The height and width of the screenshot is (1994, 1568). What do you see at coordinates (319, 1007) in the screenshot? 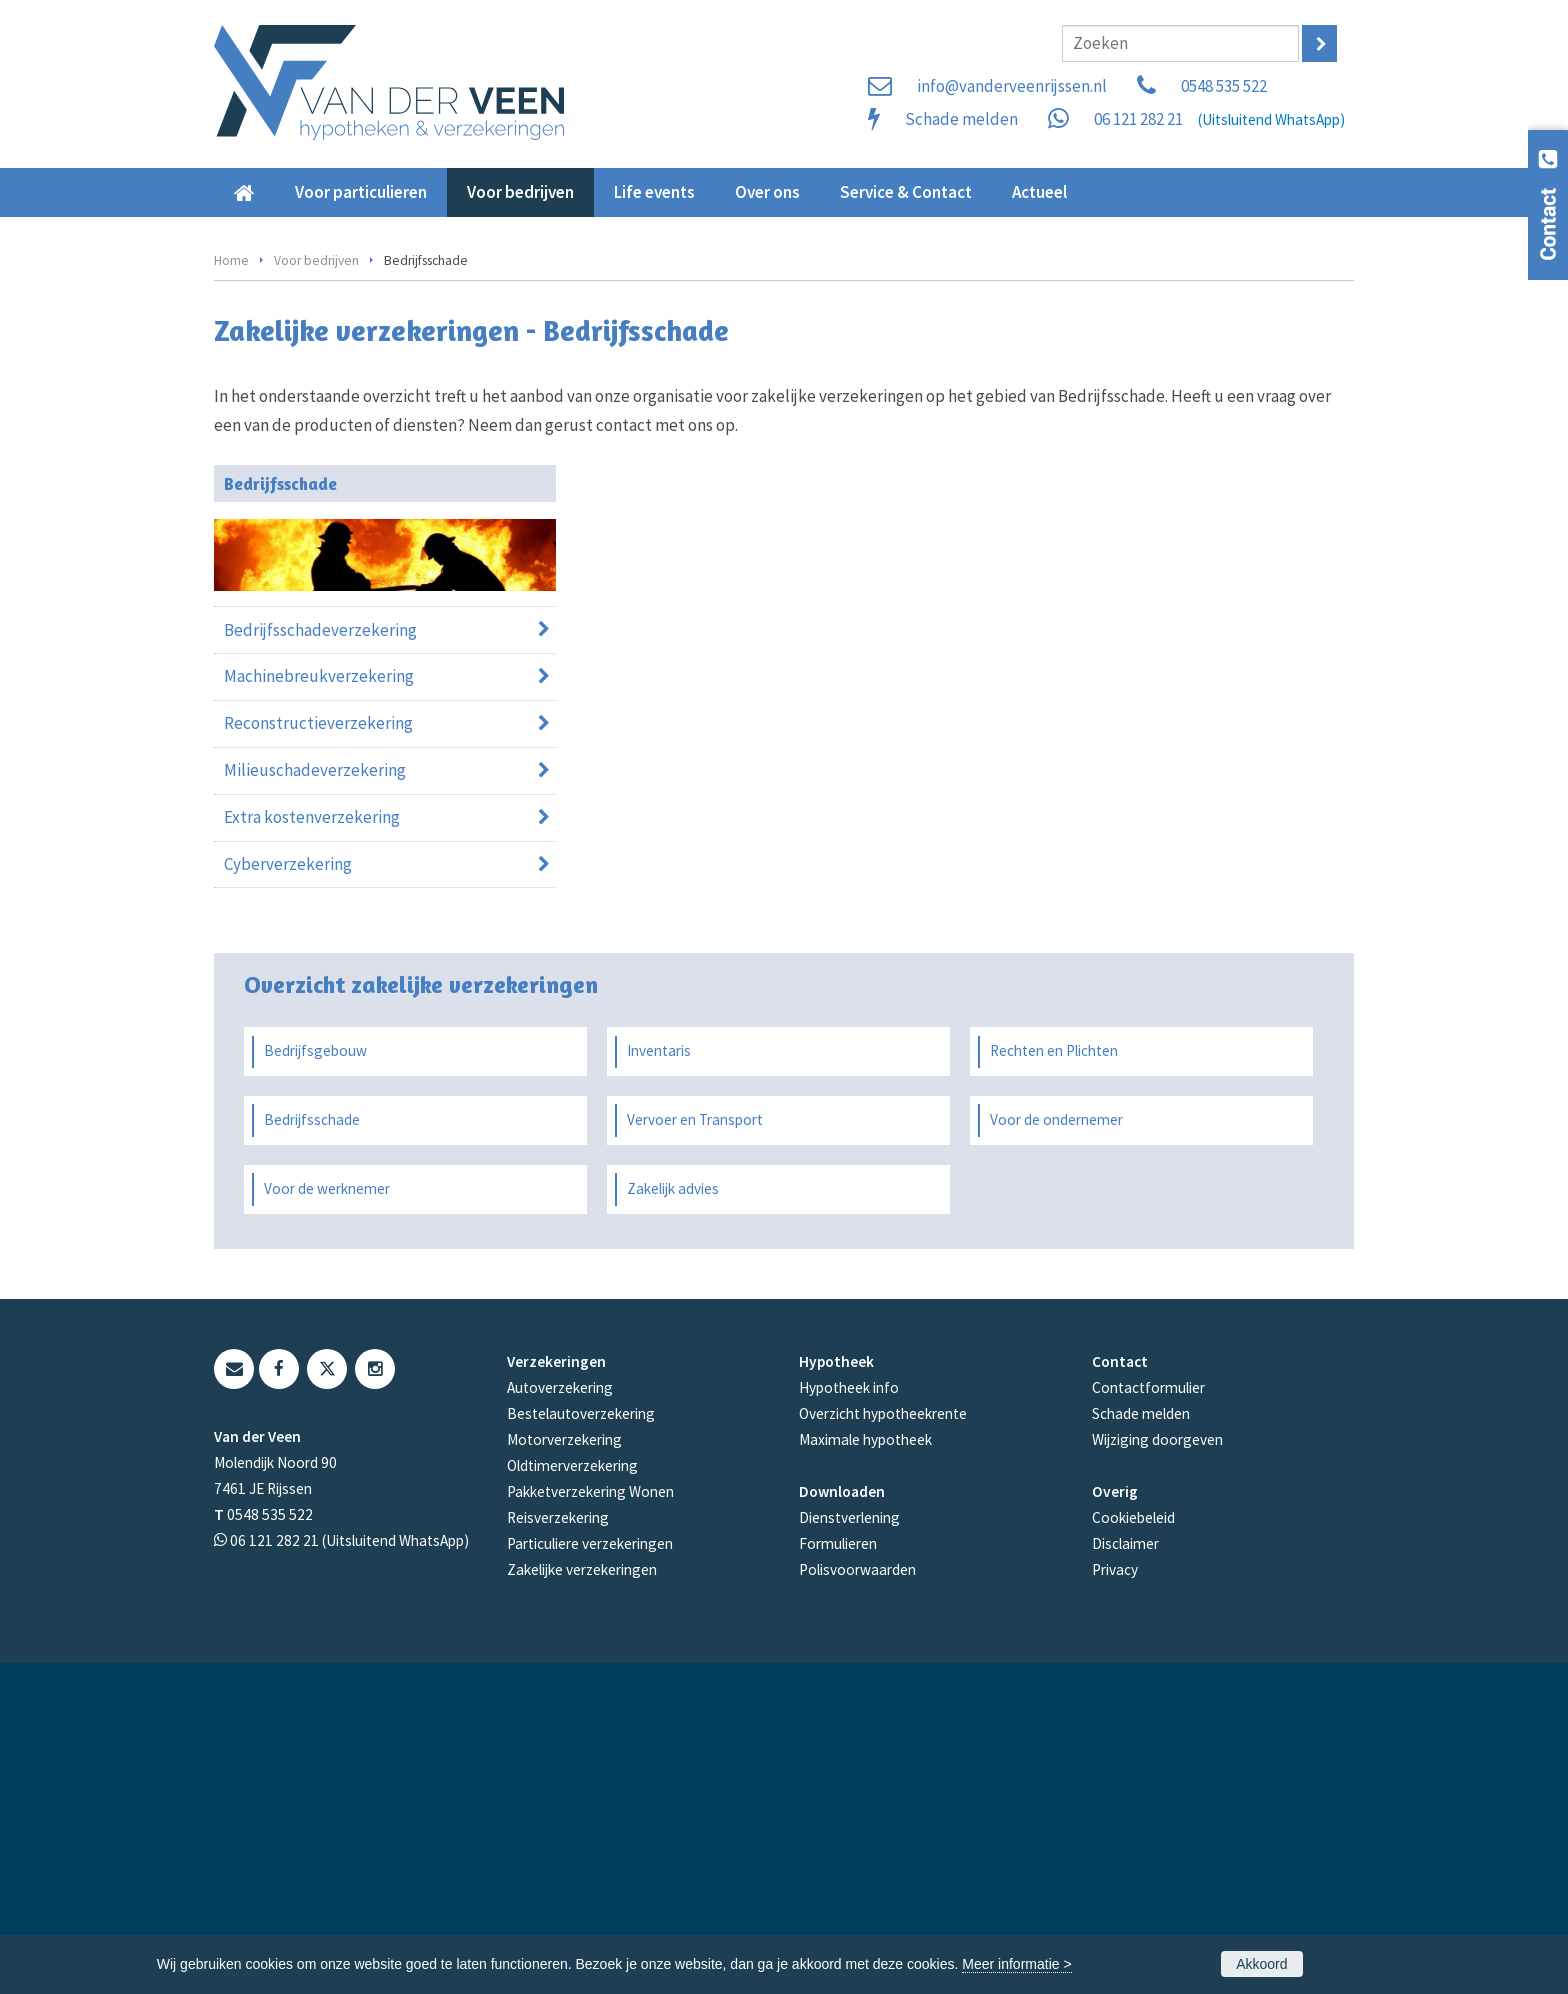
I see `Machinebreukverzekering` at bounding box center [319, 1007].